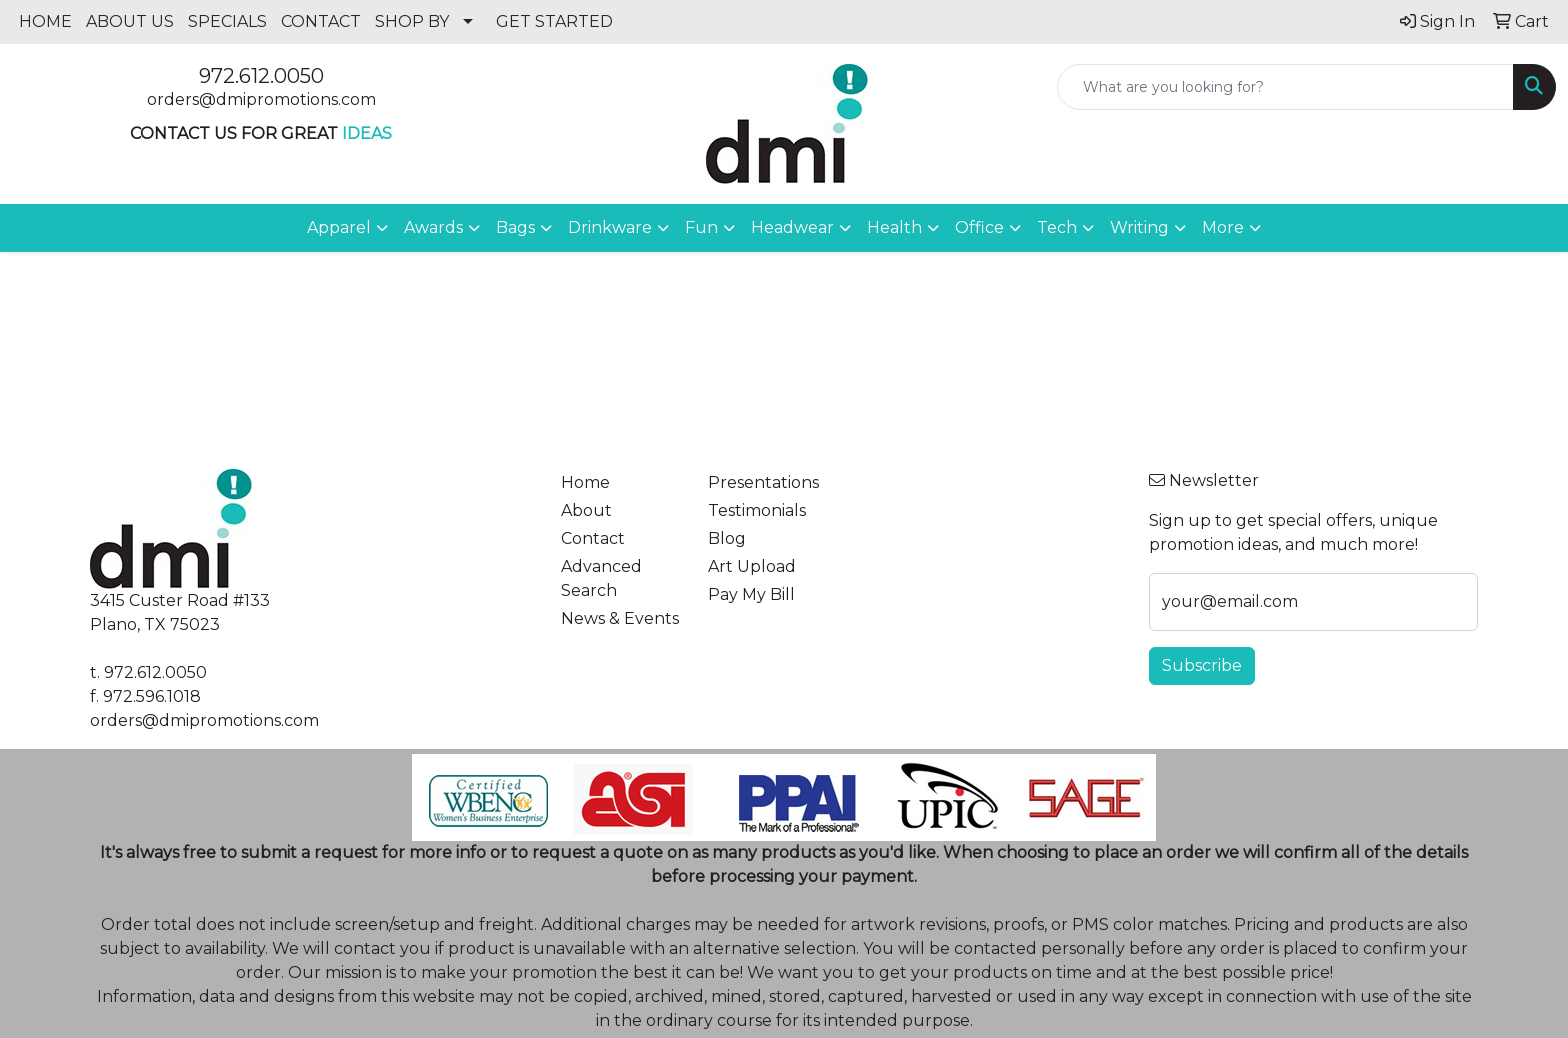 Image resolution: width=1568 pixels, height=1038 pixels. Describe the element at coordinates (1223, 227) in the screenshot. I see `More [button]` at that location.